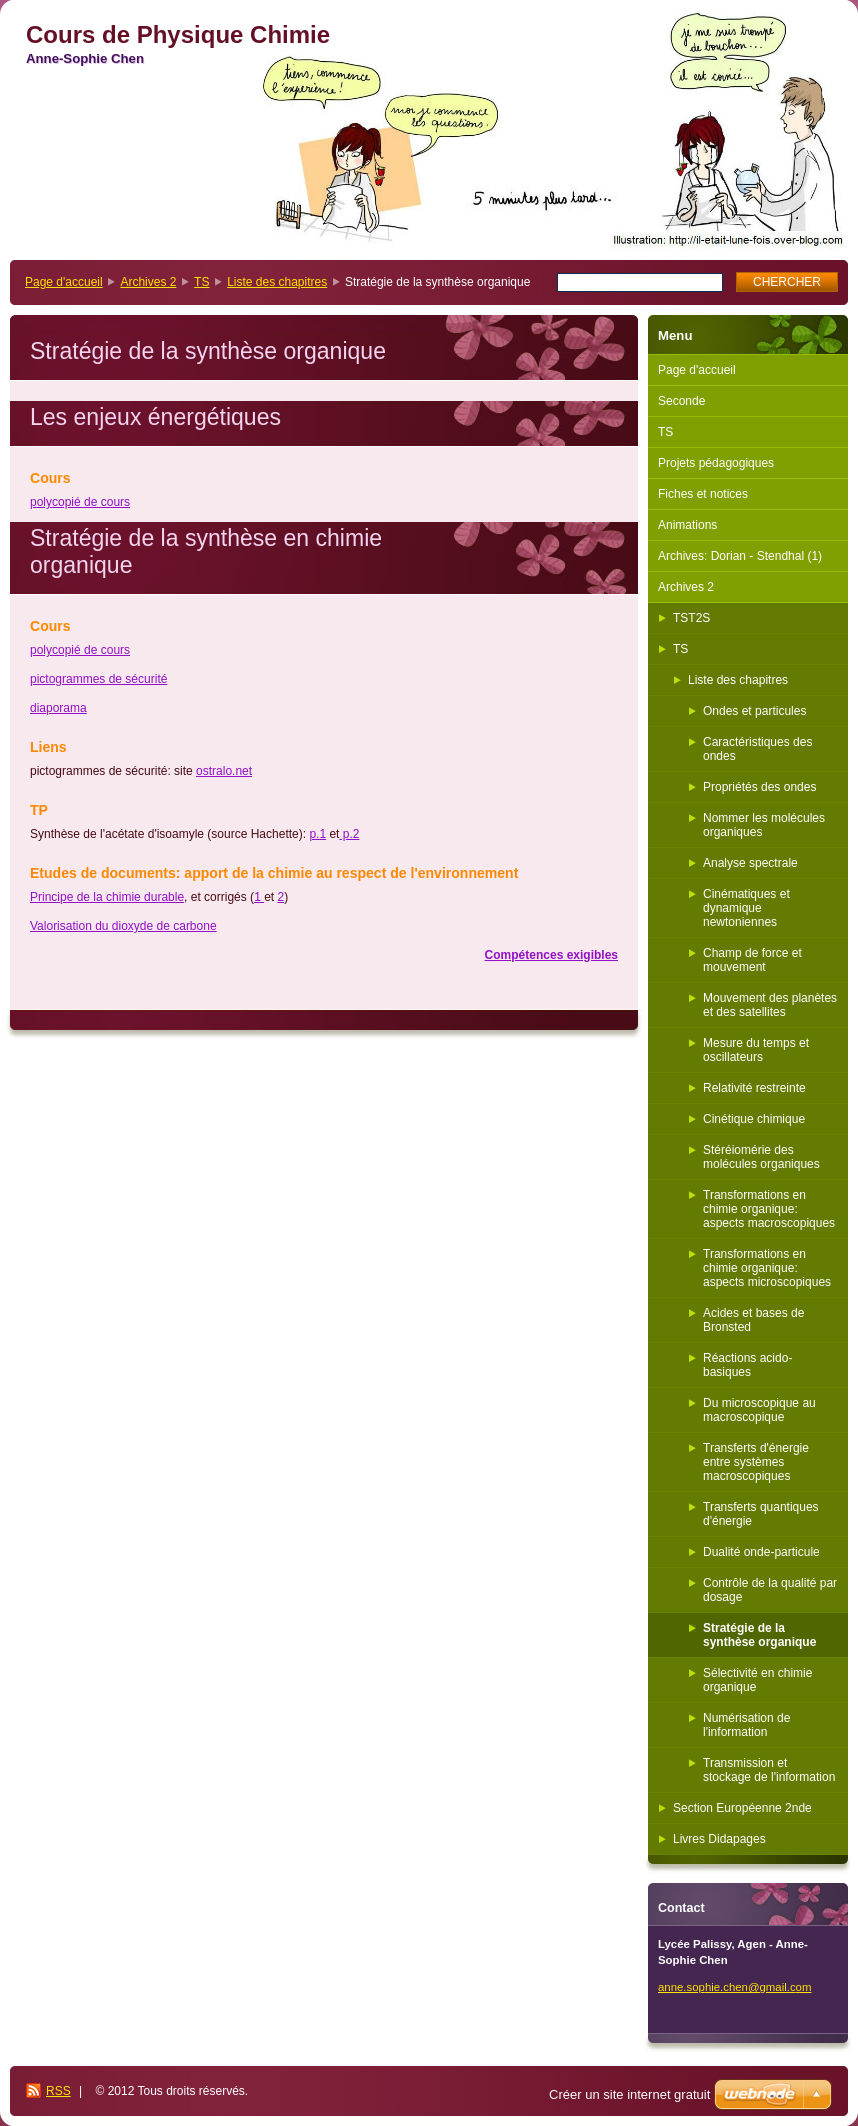  I want to click on Stéréiomérie des molécules organiques, so click(761, 1157).